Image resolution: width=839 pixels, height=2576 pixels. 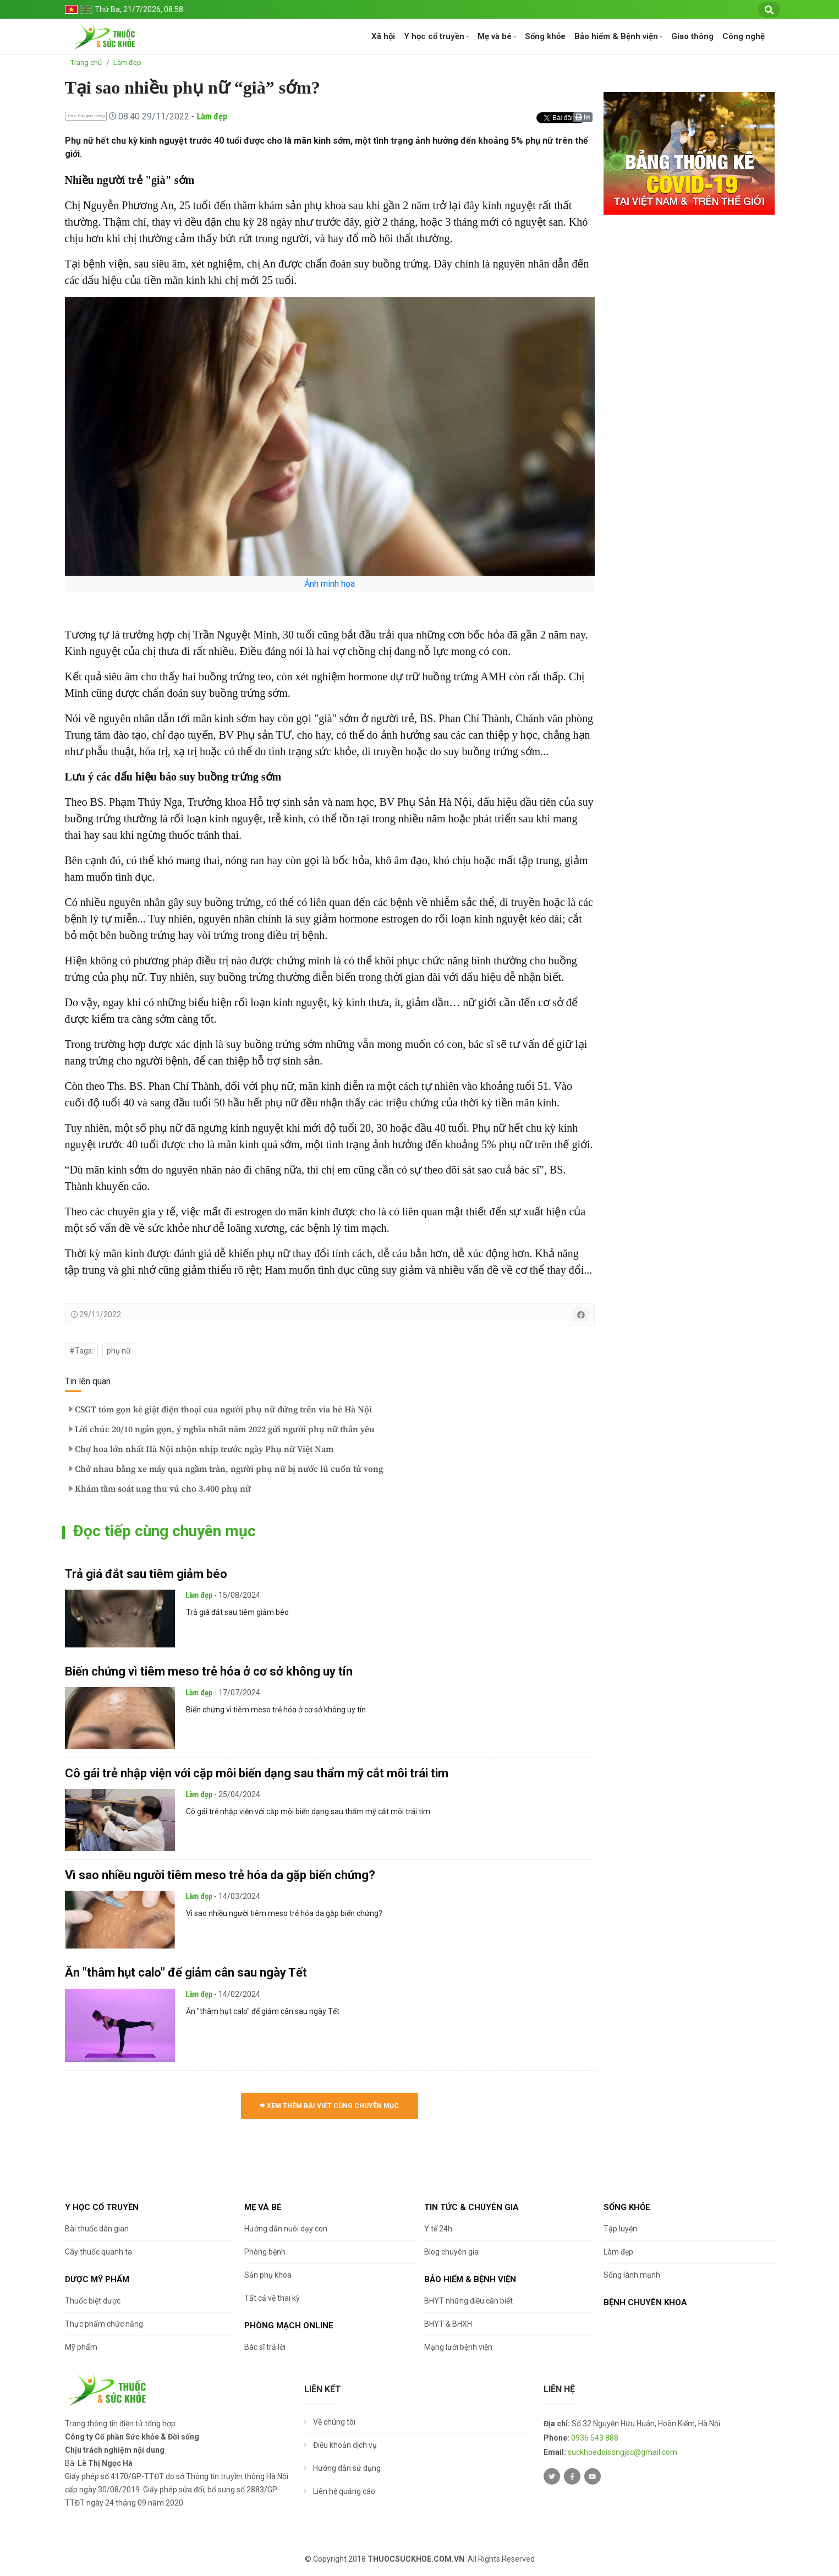 I want to click on Cây thuốc quanh ta, so click(x=98, y=2251).